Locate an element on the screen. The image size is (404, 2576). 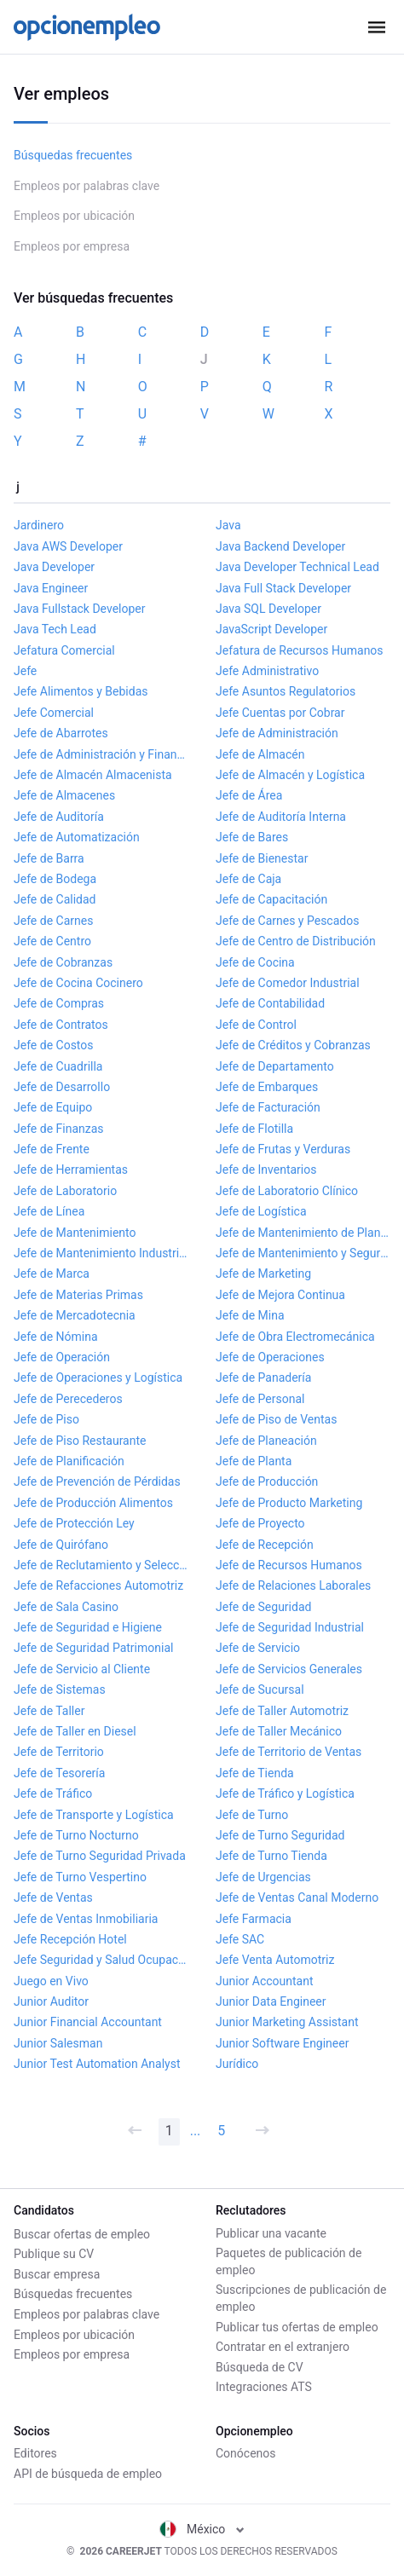
Jefe de Turno Seguridad Privada is located at coordinates (100, 1856).